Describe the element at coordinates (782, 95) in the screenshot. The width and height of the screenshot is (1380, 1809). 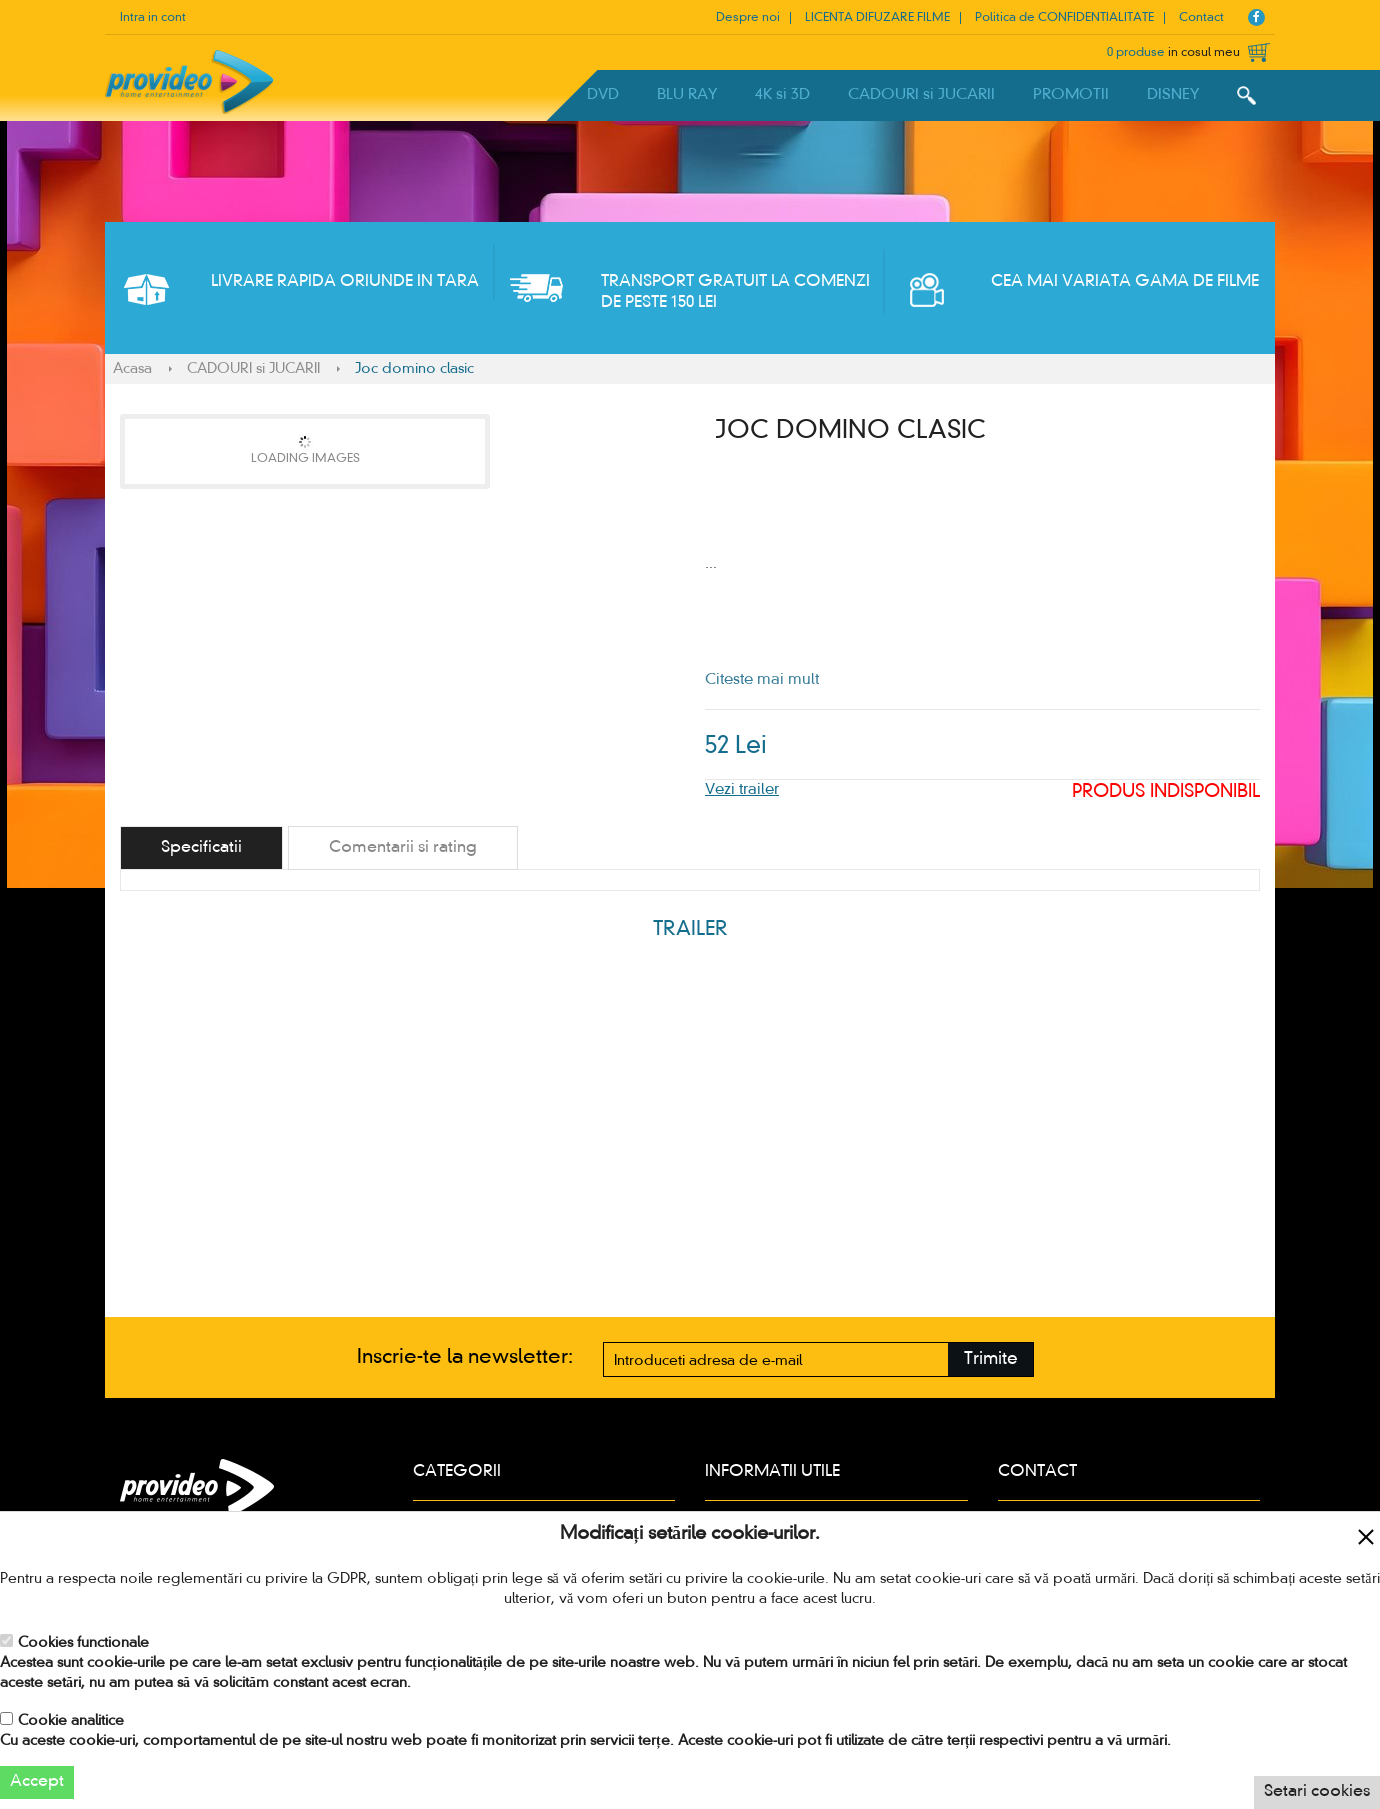
I see `4K si 3D` at that location.